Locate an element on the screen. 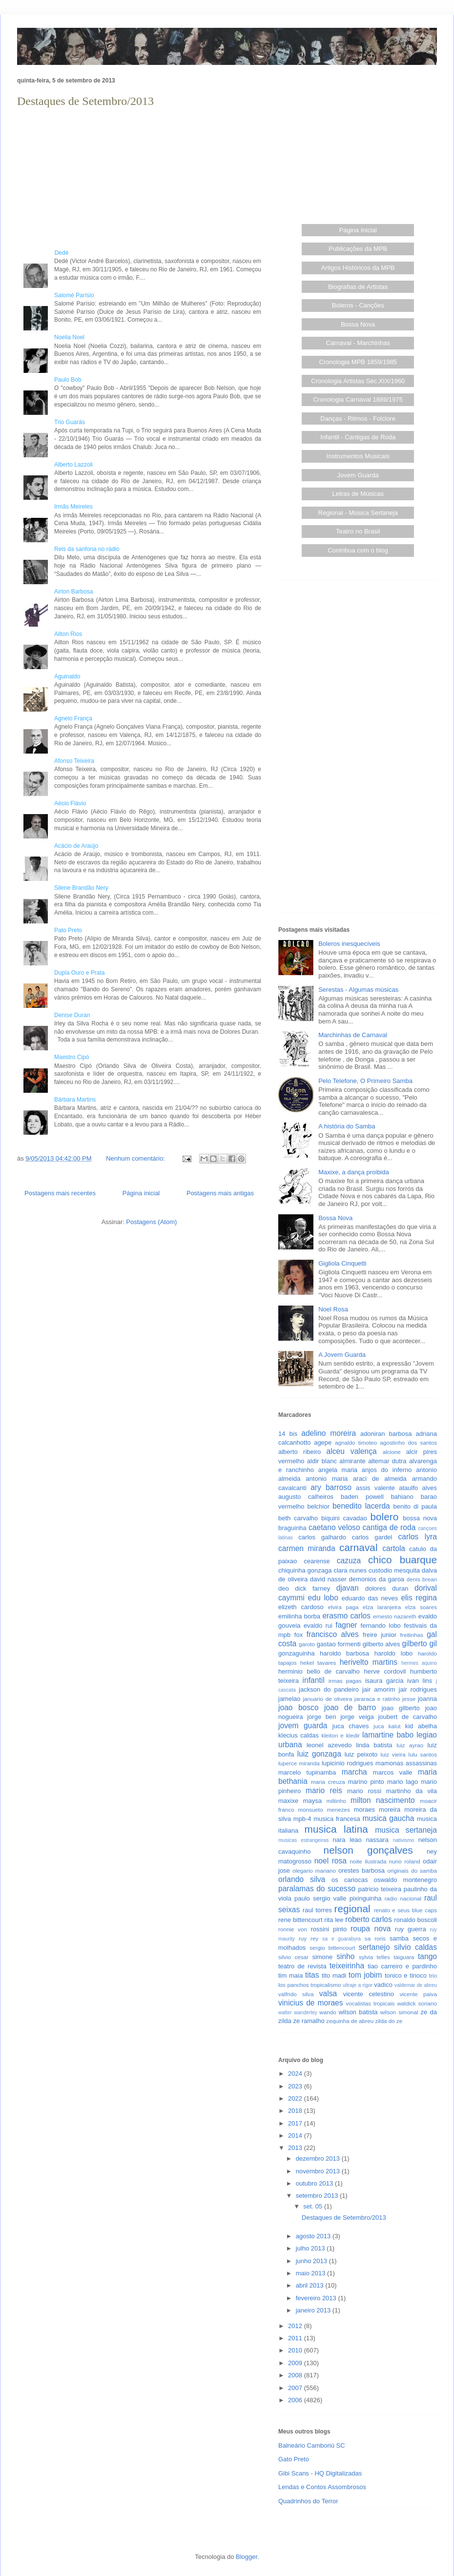  erasmo carlos is located at coordinates (346, 1616).